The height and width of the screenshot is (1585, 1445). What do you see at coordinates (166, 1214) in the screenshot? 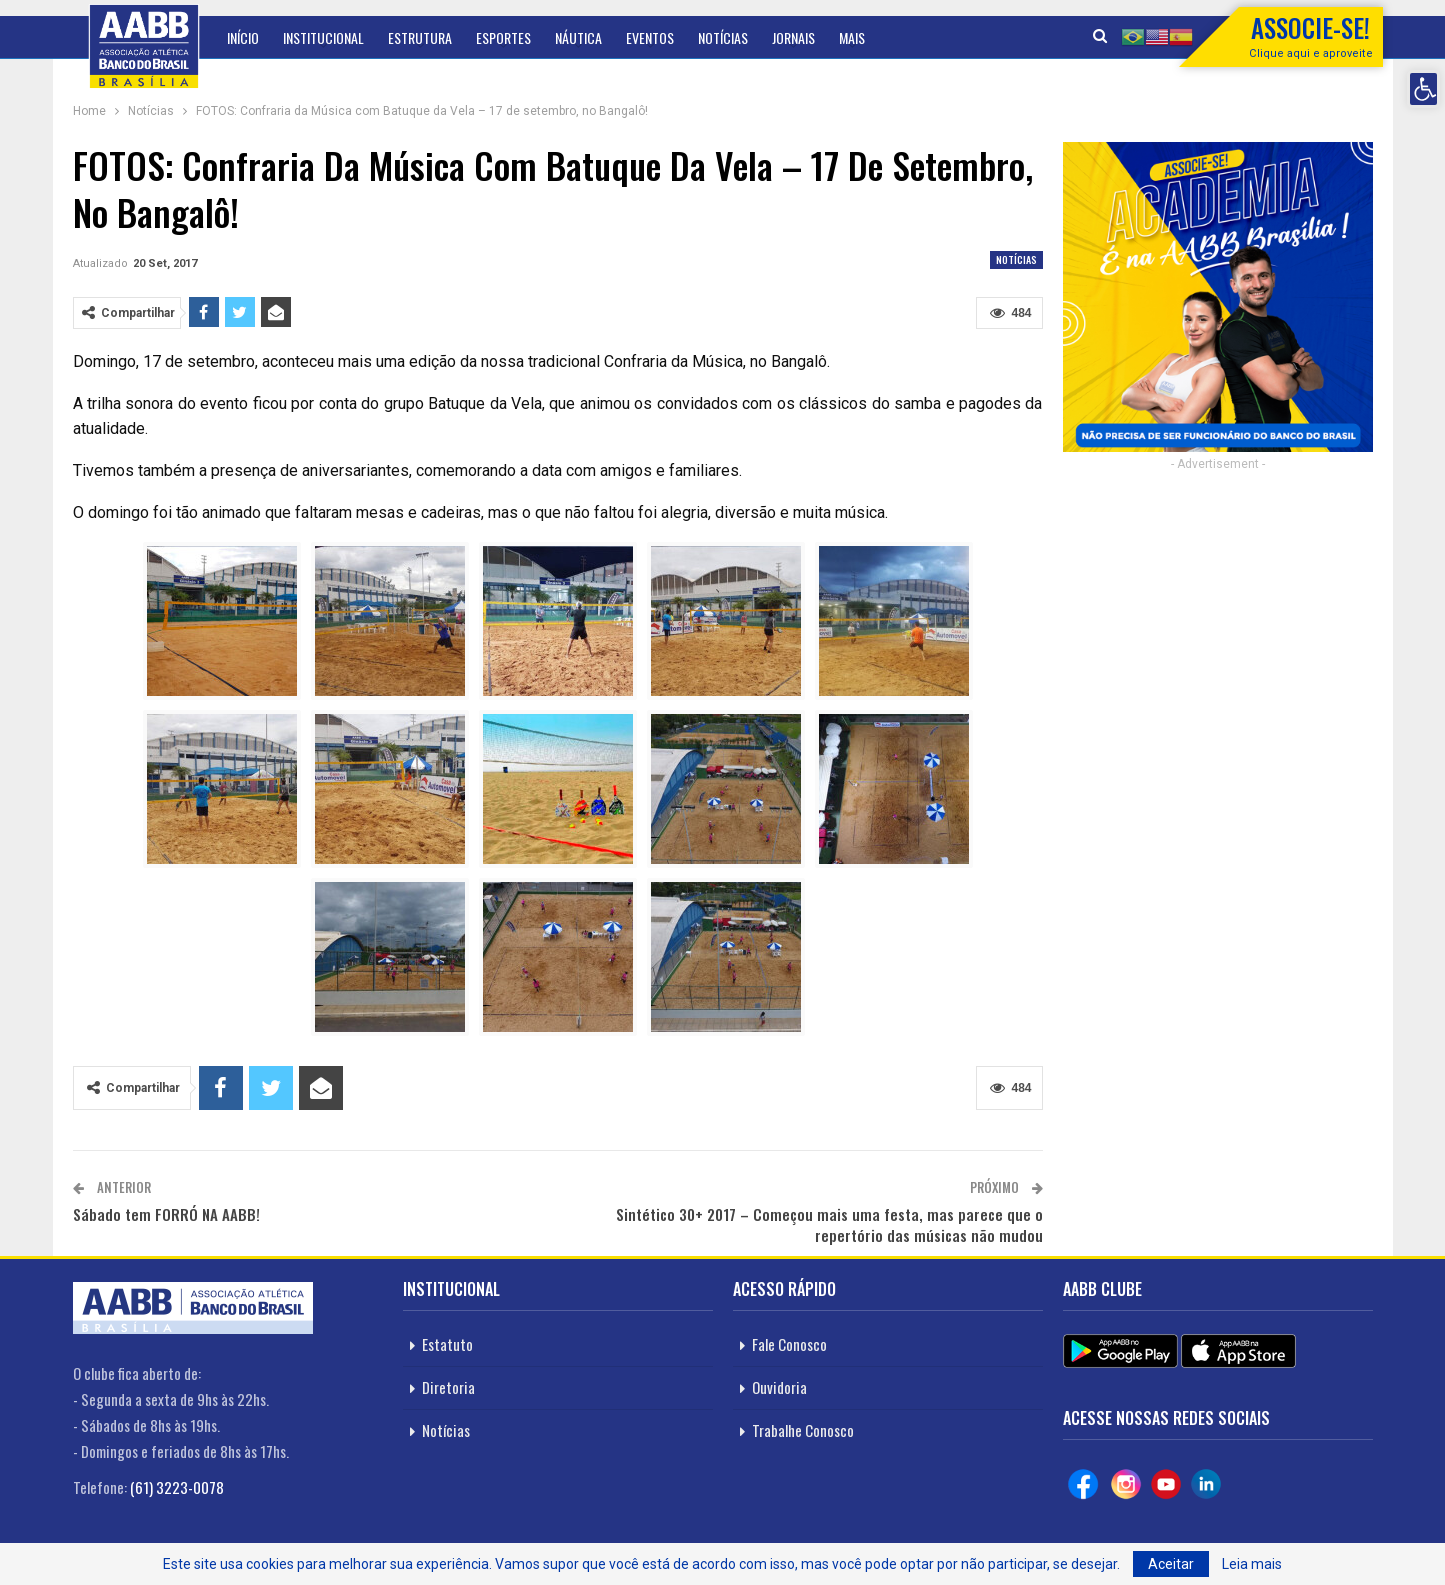
I see `Sábado tem FORRÓ NA AABB!` at bounding box center [166, 1214].